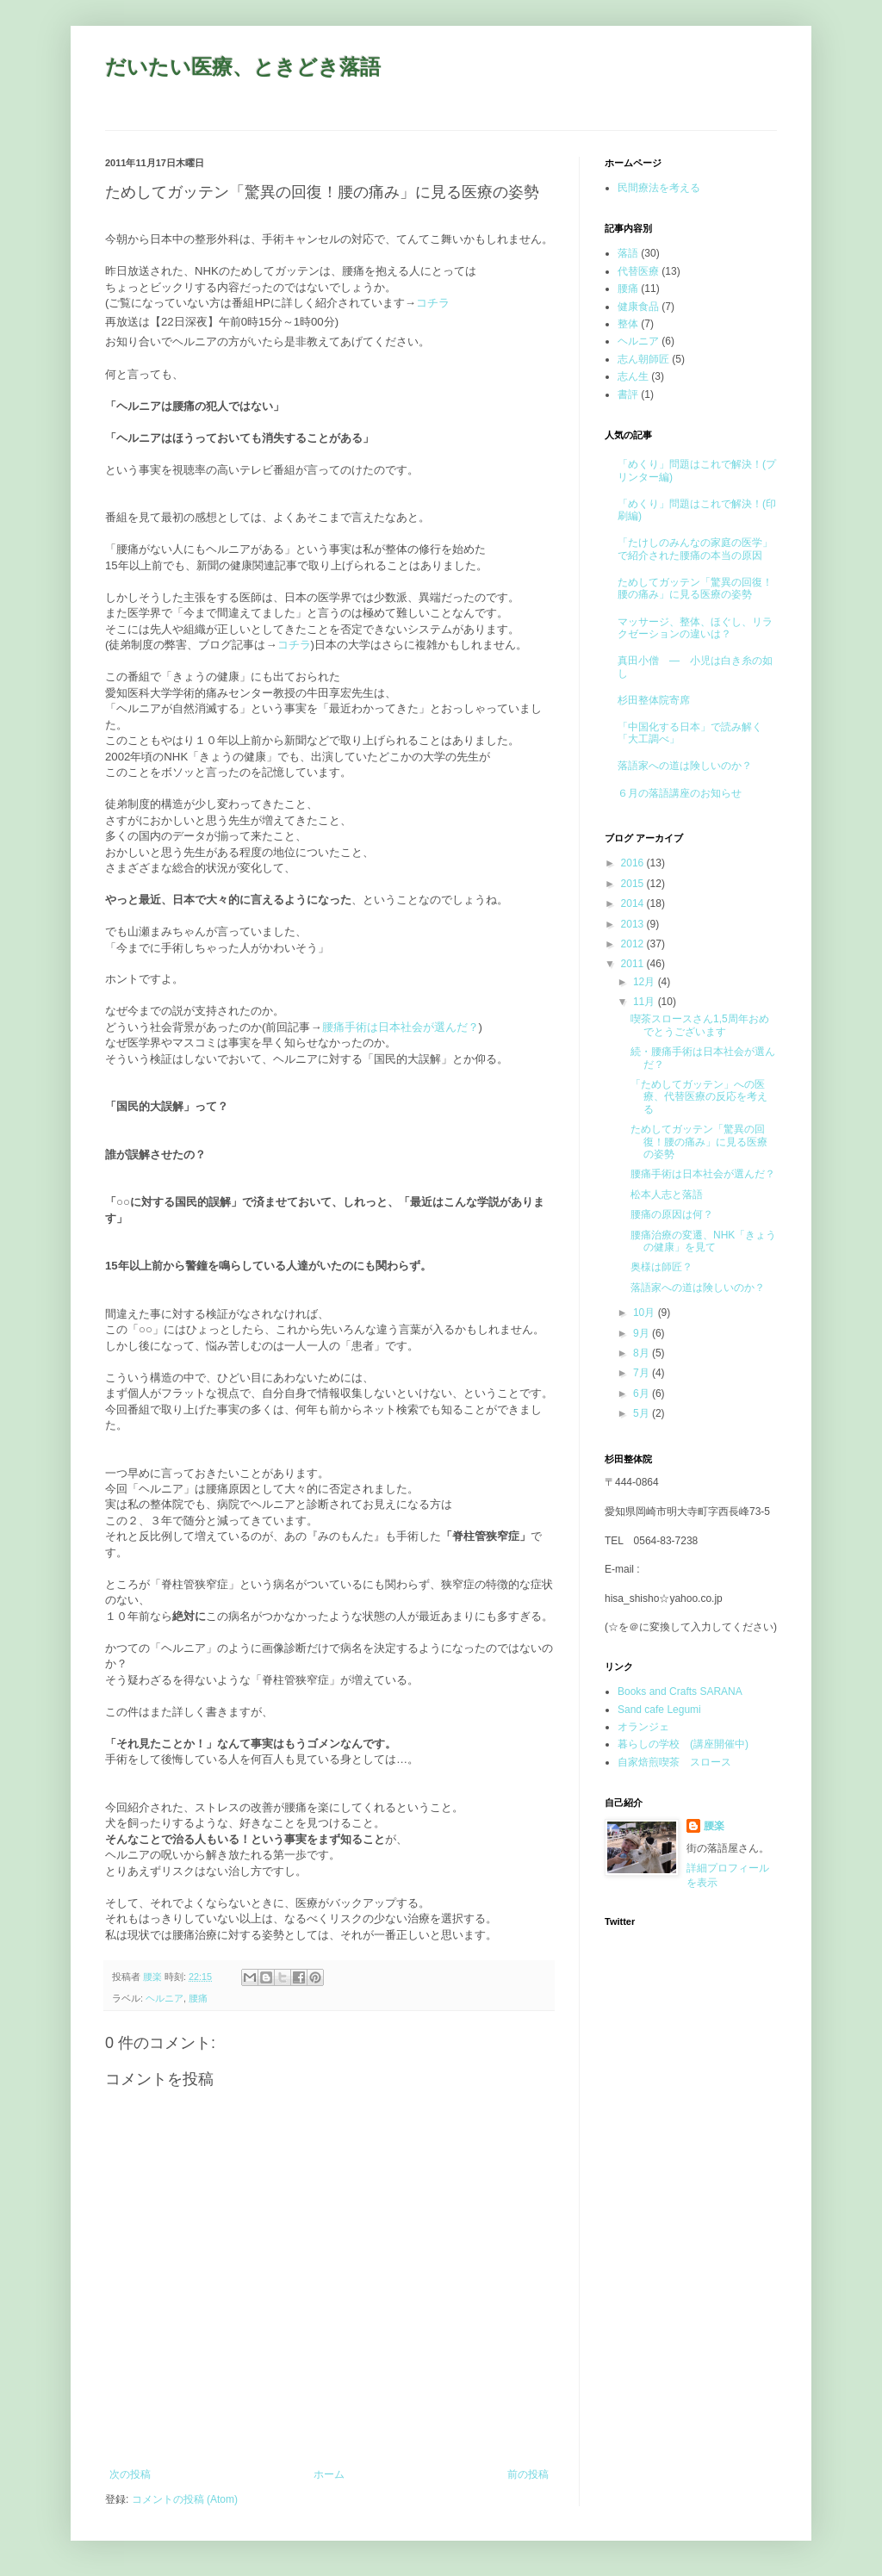 This screenshot has width=882, height=2576. Describe the element at coordinates (130, 2474) in the screenshot. I see `次の投稿` at that location.